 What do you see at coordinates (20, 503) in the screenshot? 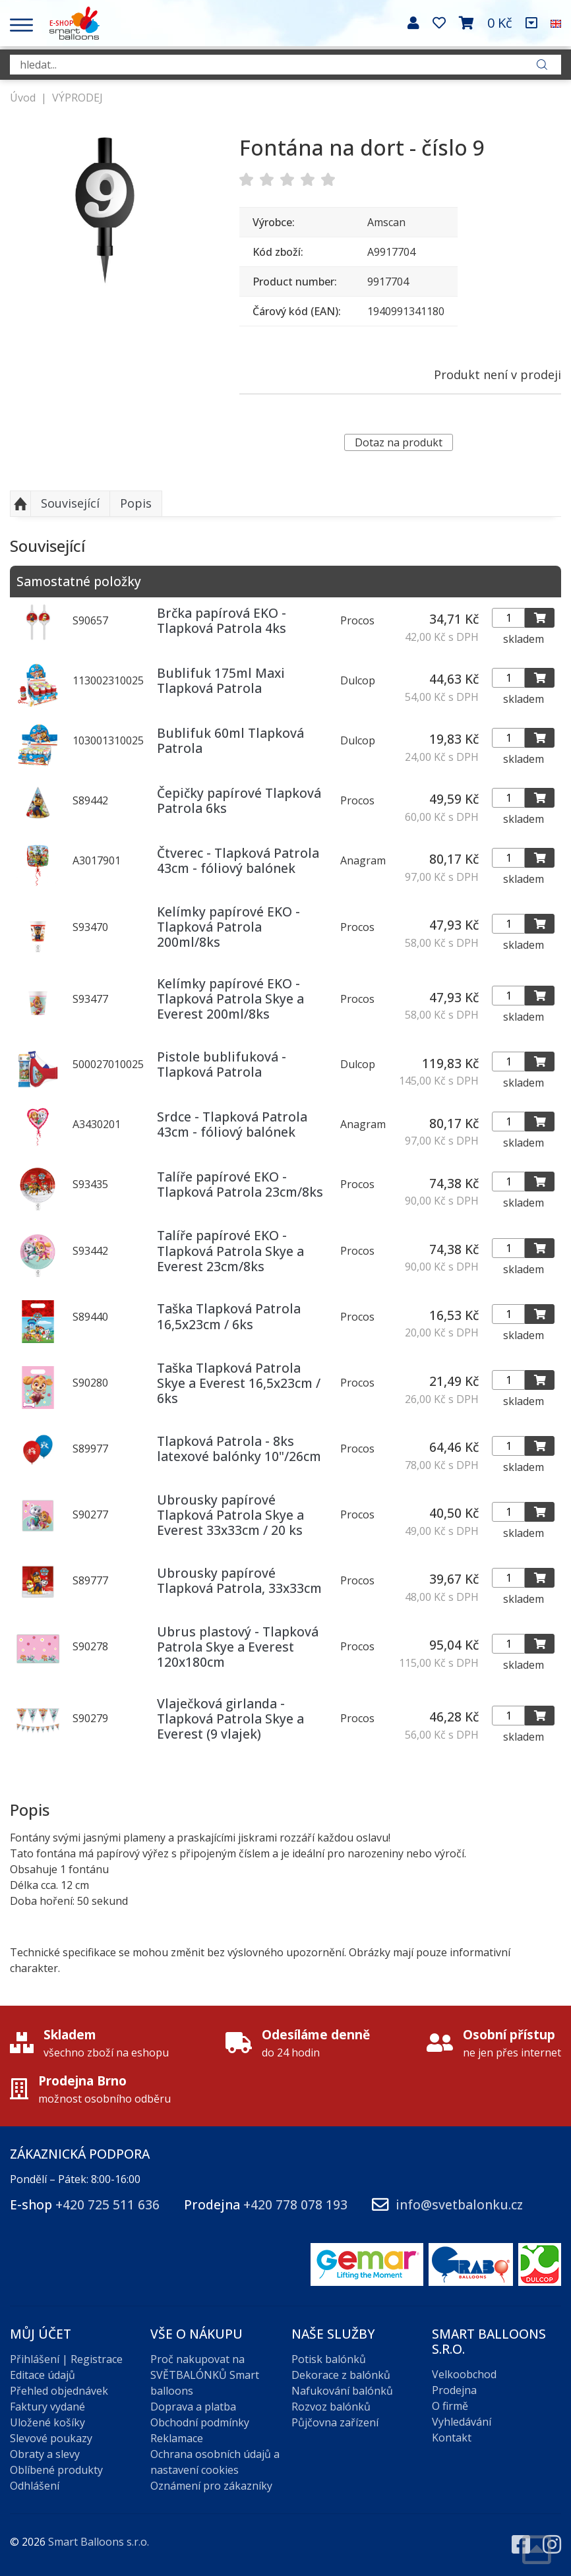
I see `Nahoru` at bounding box center [20, 503].